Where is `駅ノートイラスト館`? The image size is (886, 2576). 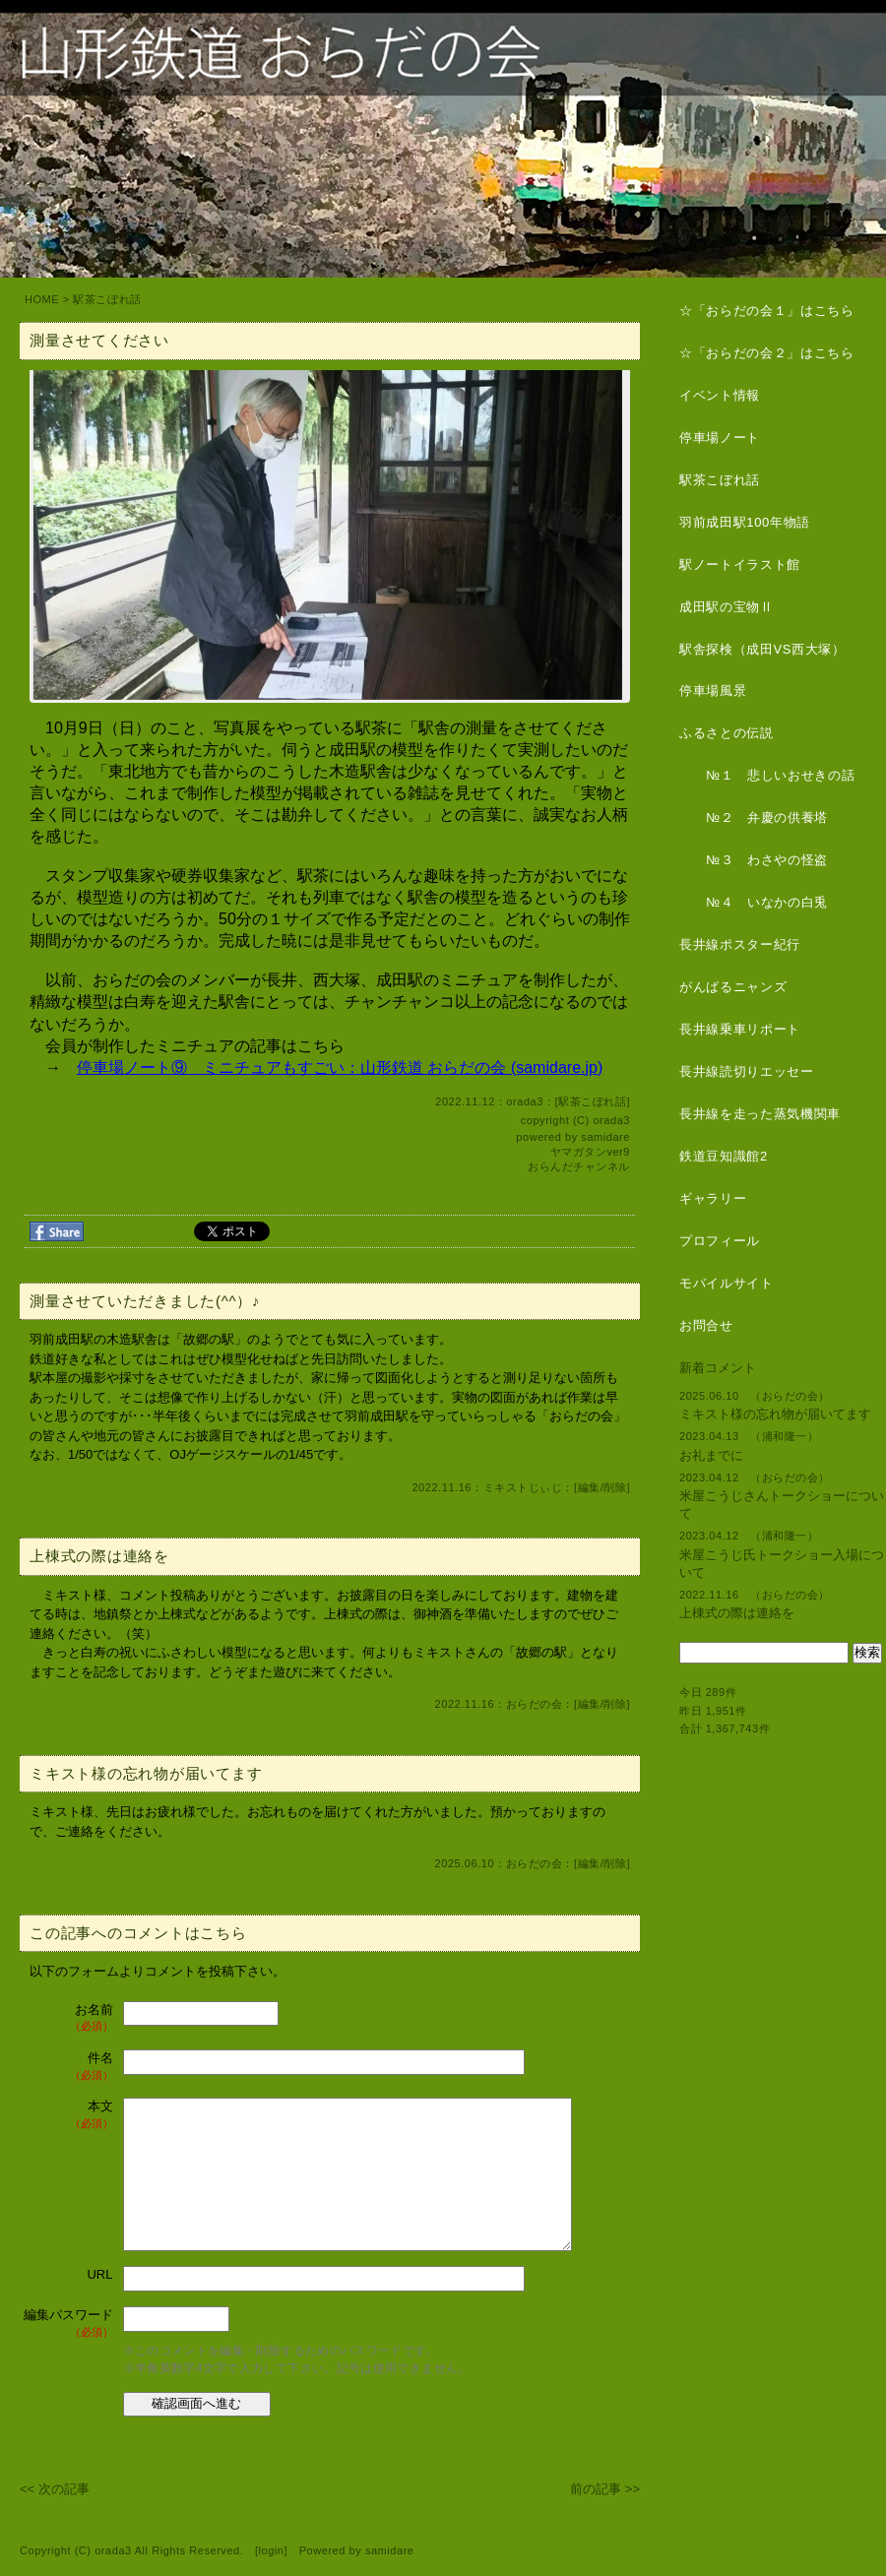 駅ノートイラスト館 is located at coordinates (739, 564).